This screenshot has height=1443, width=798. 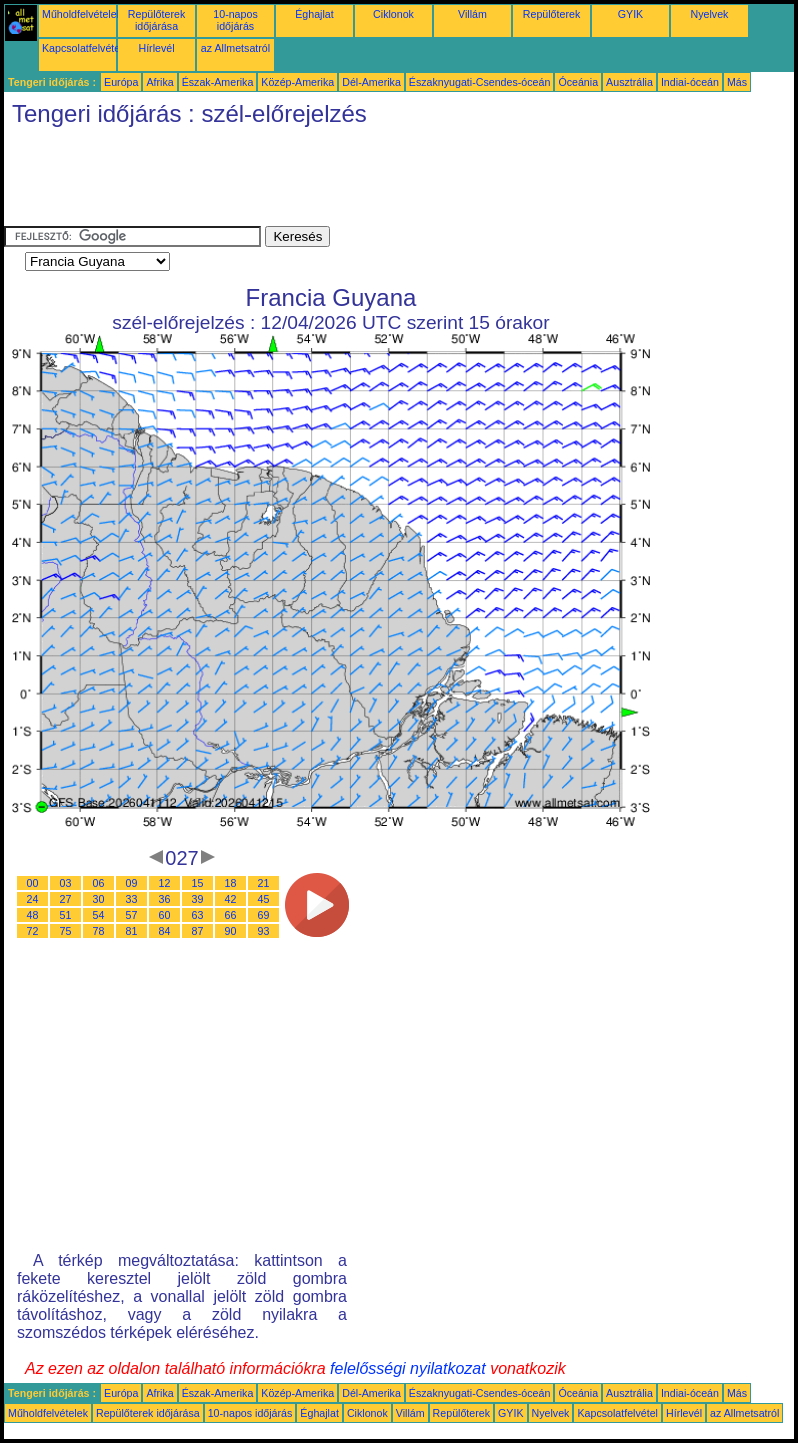 What do you see at coordinates (264, 915) in the screenshot?
I see `69` at bounding box center [264, 915].